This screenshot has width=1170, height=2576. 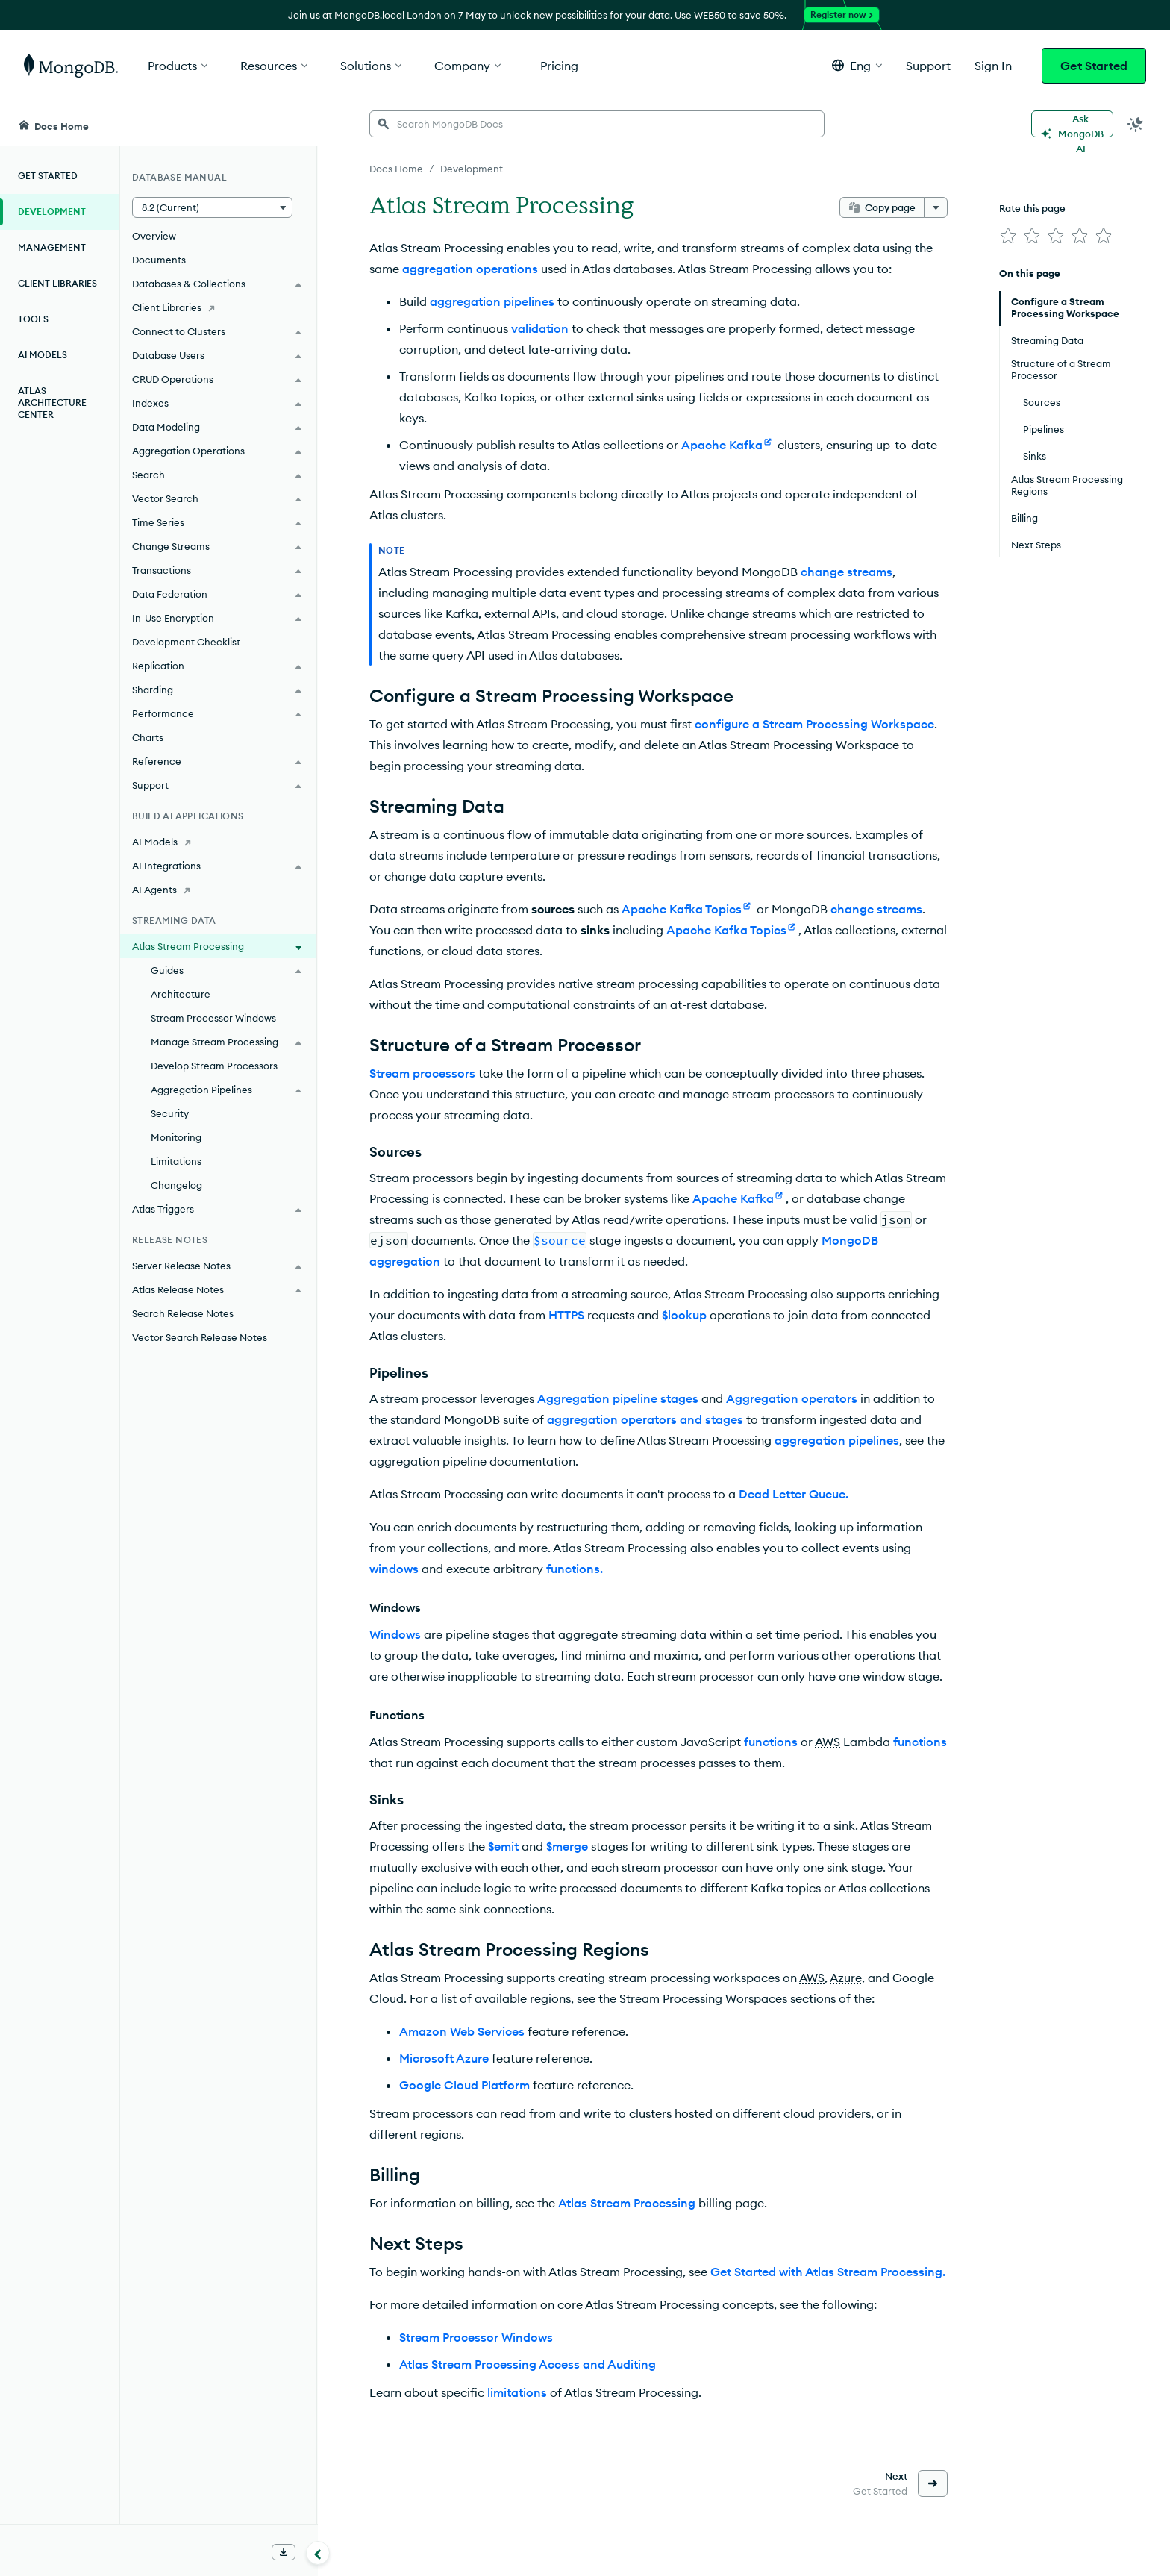 What do you see at coordinates (566, 1314) in the screenshot?
I see `HTTPS` at bounding box center [566, 1314].